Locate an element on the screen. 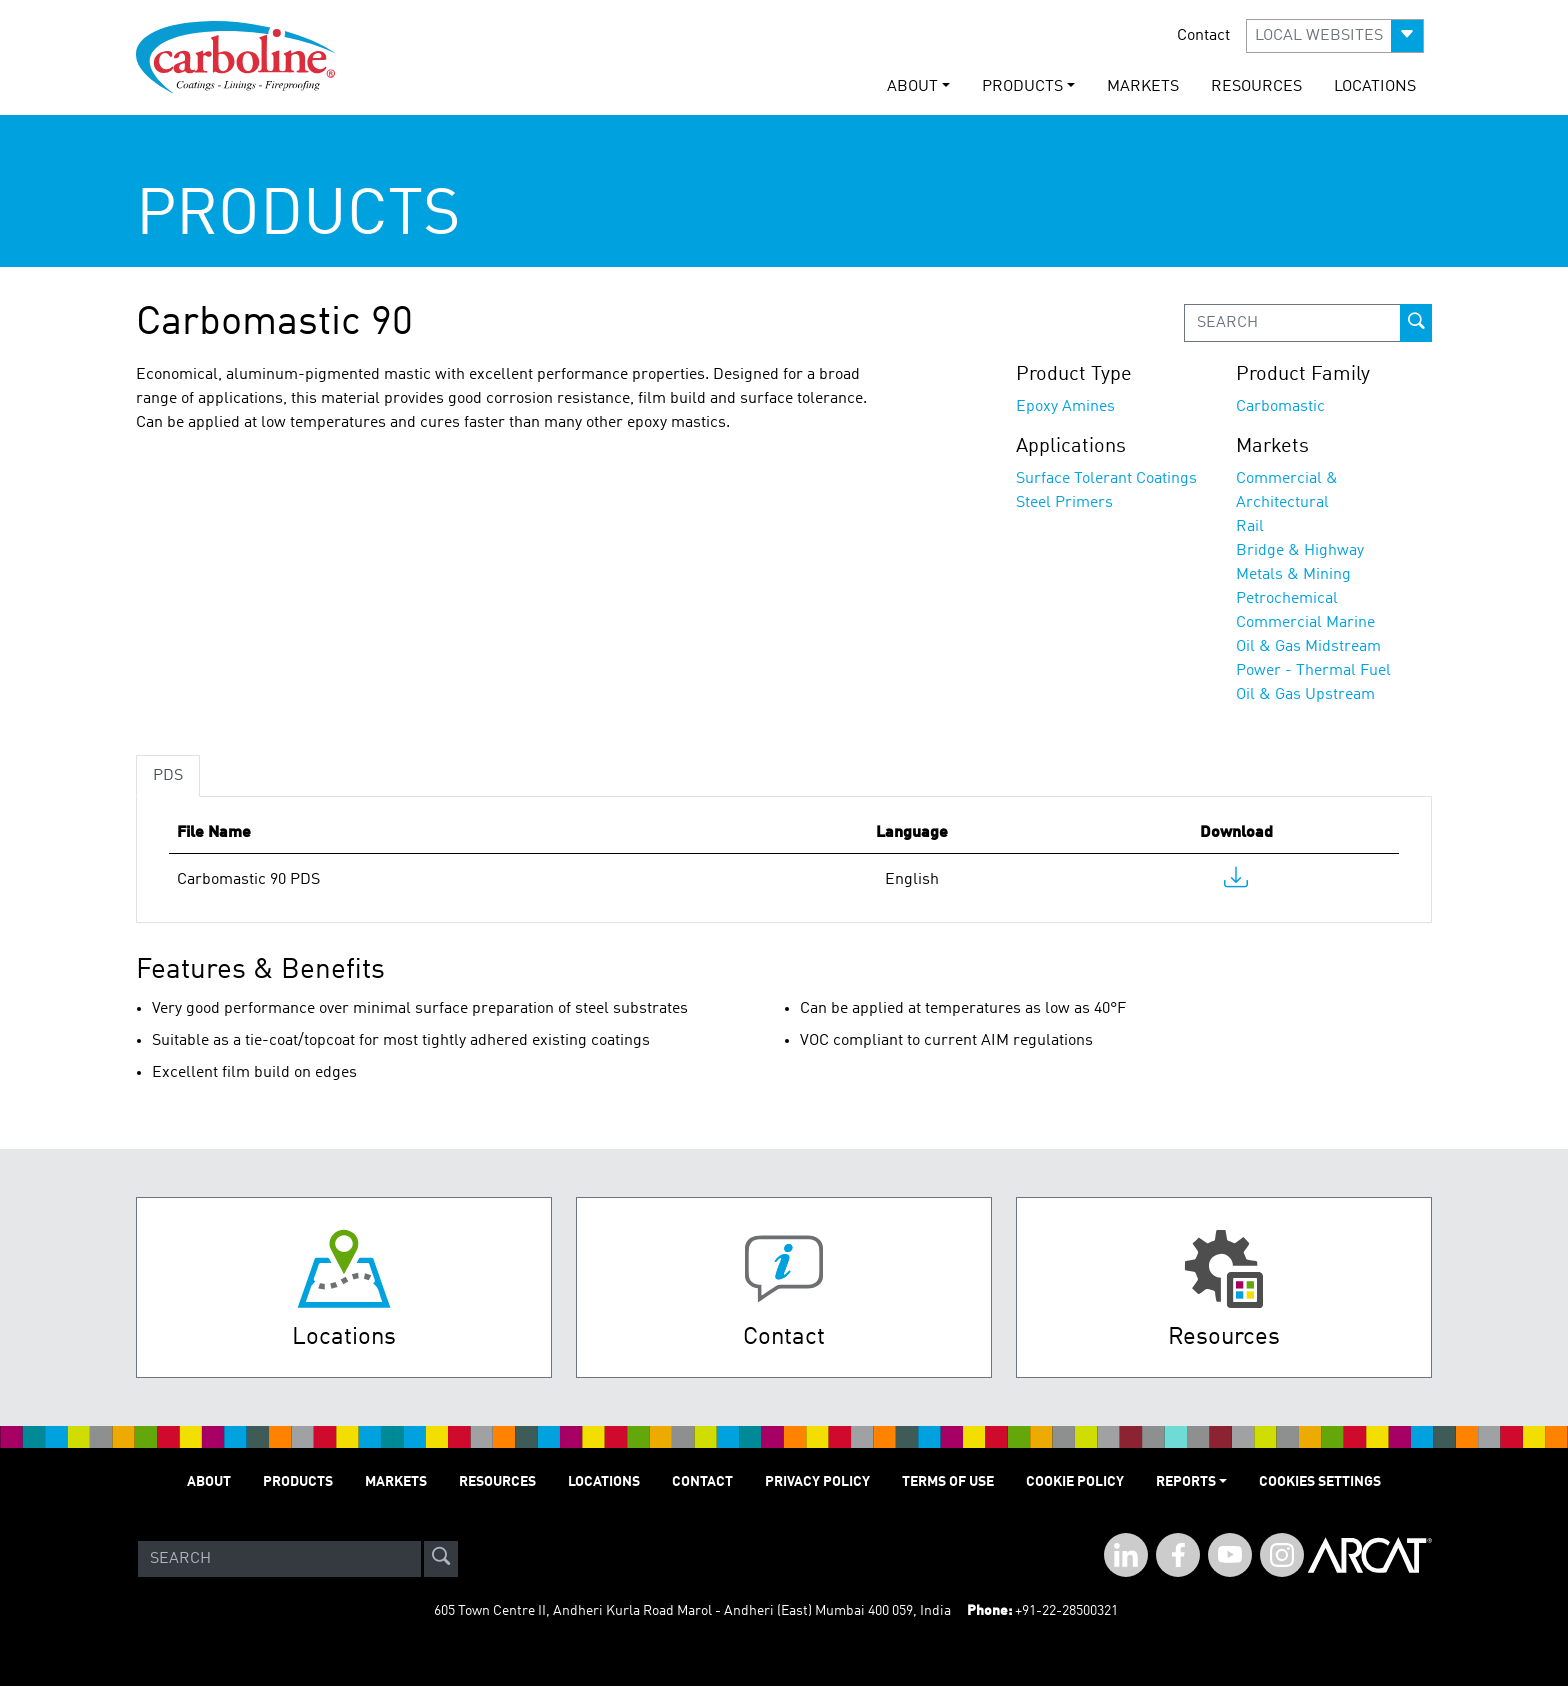 This screenshot has height=1686, width=1568. PDS [tab] is located at coordinates (168, 776).